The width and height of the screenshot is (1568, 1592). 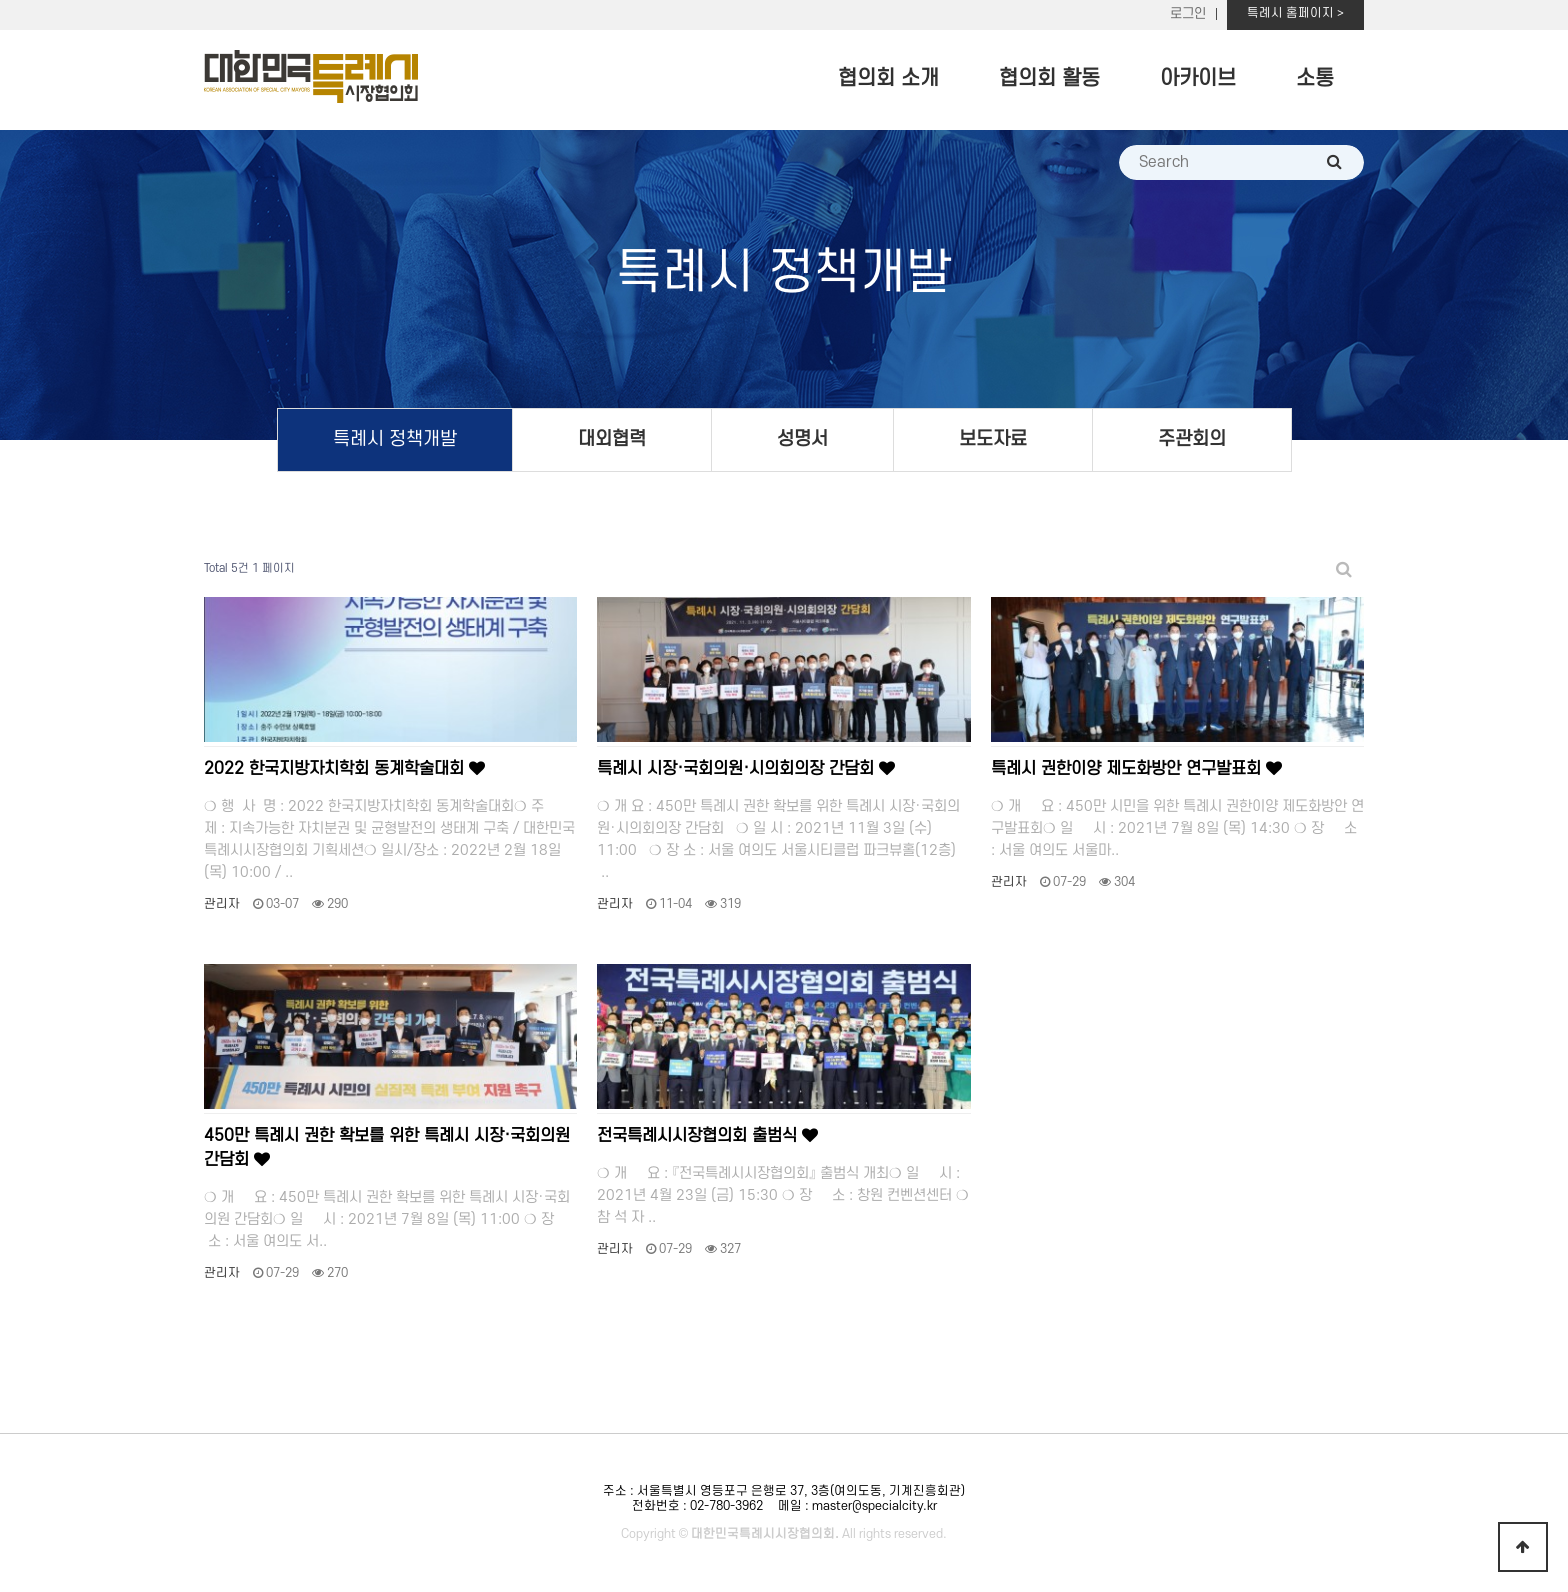 I want to click on 특례시 정책개발, so click(x=395, y=439).